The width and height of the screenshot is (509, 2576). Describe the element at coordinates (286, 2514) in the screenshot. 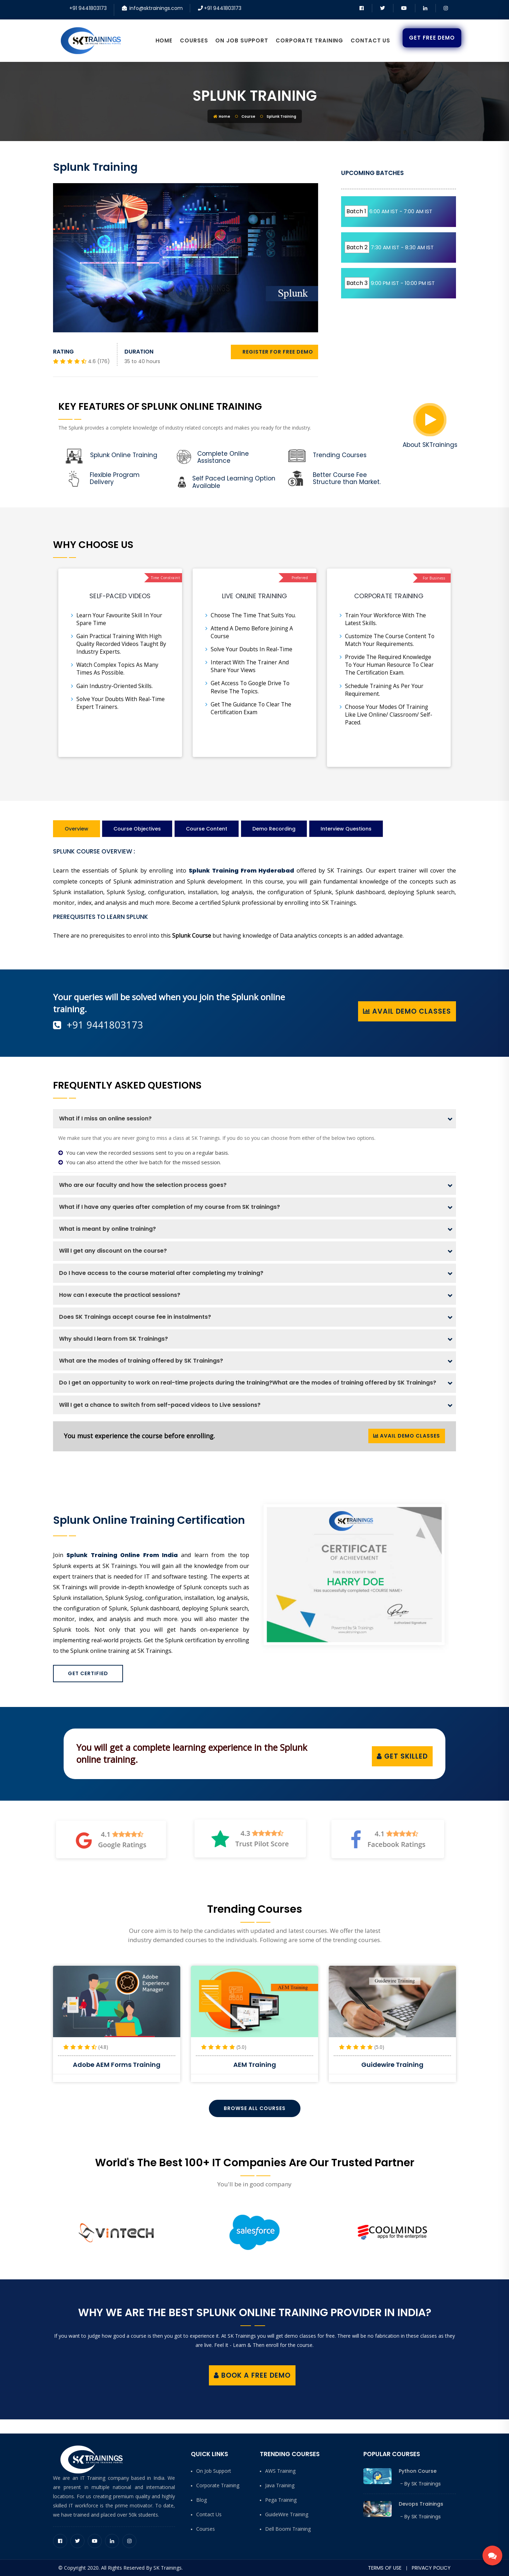

I see `GuideWire Training` at that location.